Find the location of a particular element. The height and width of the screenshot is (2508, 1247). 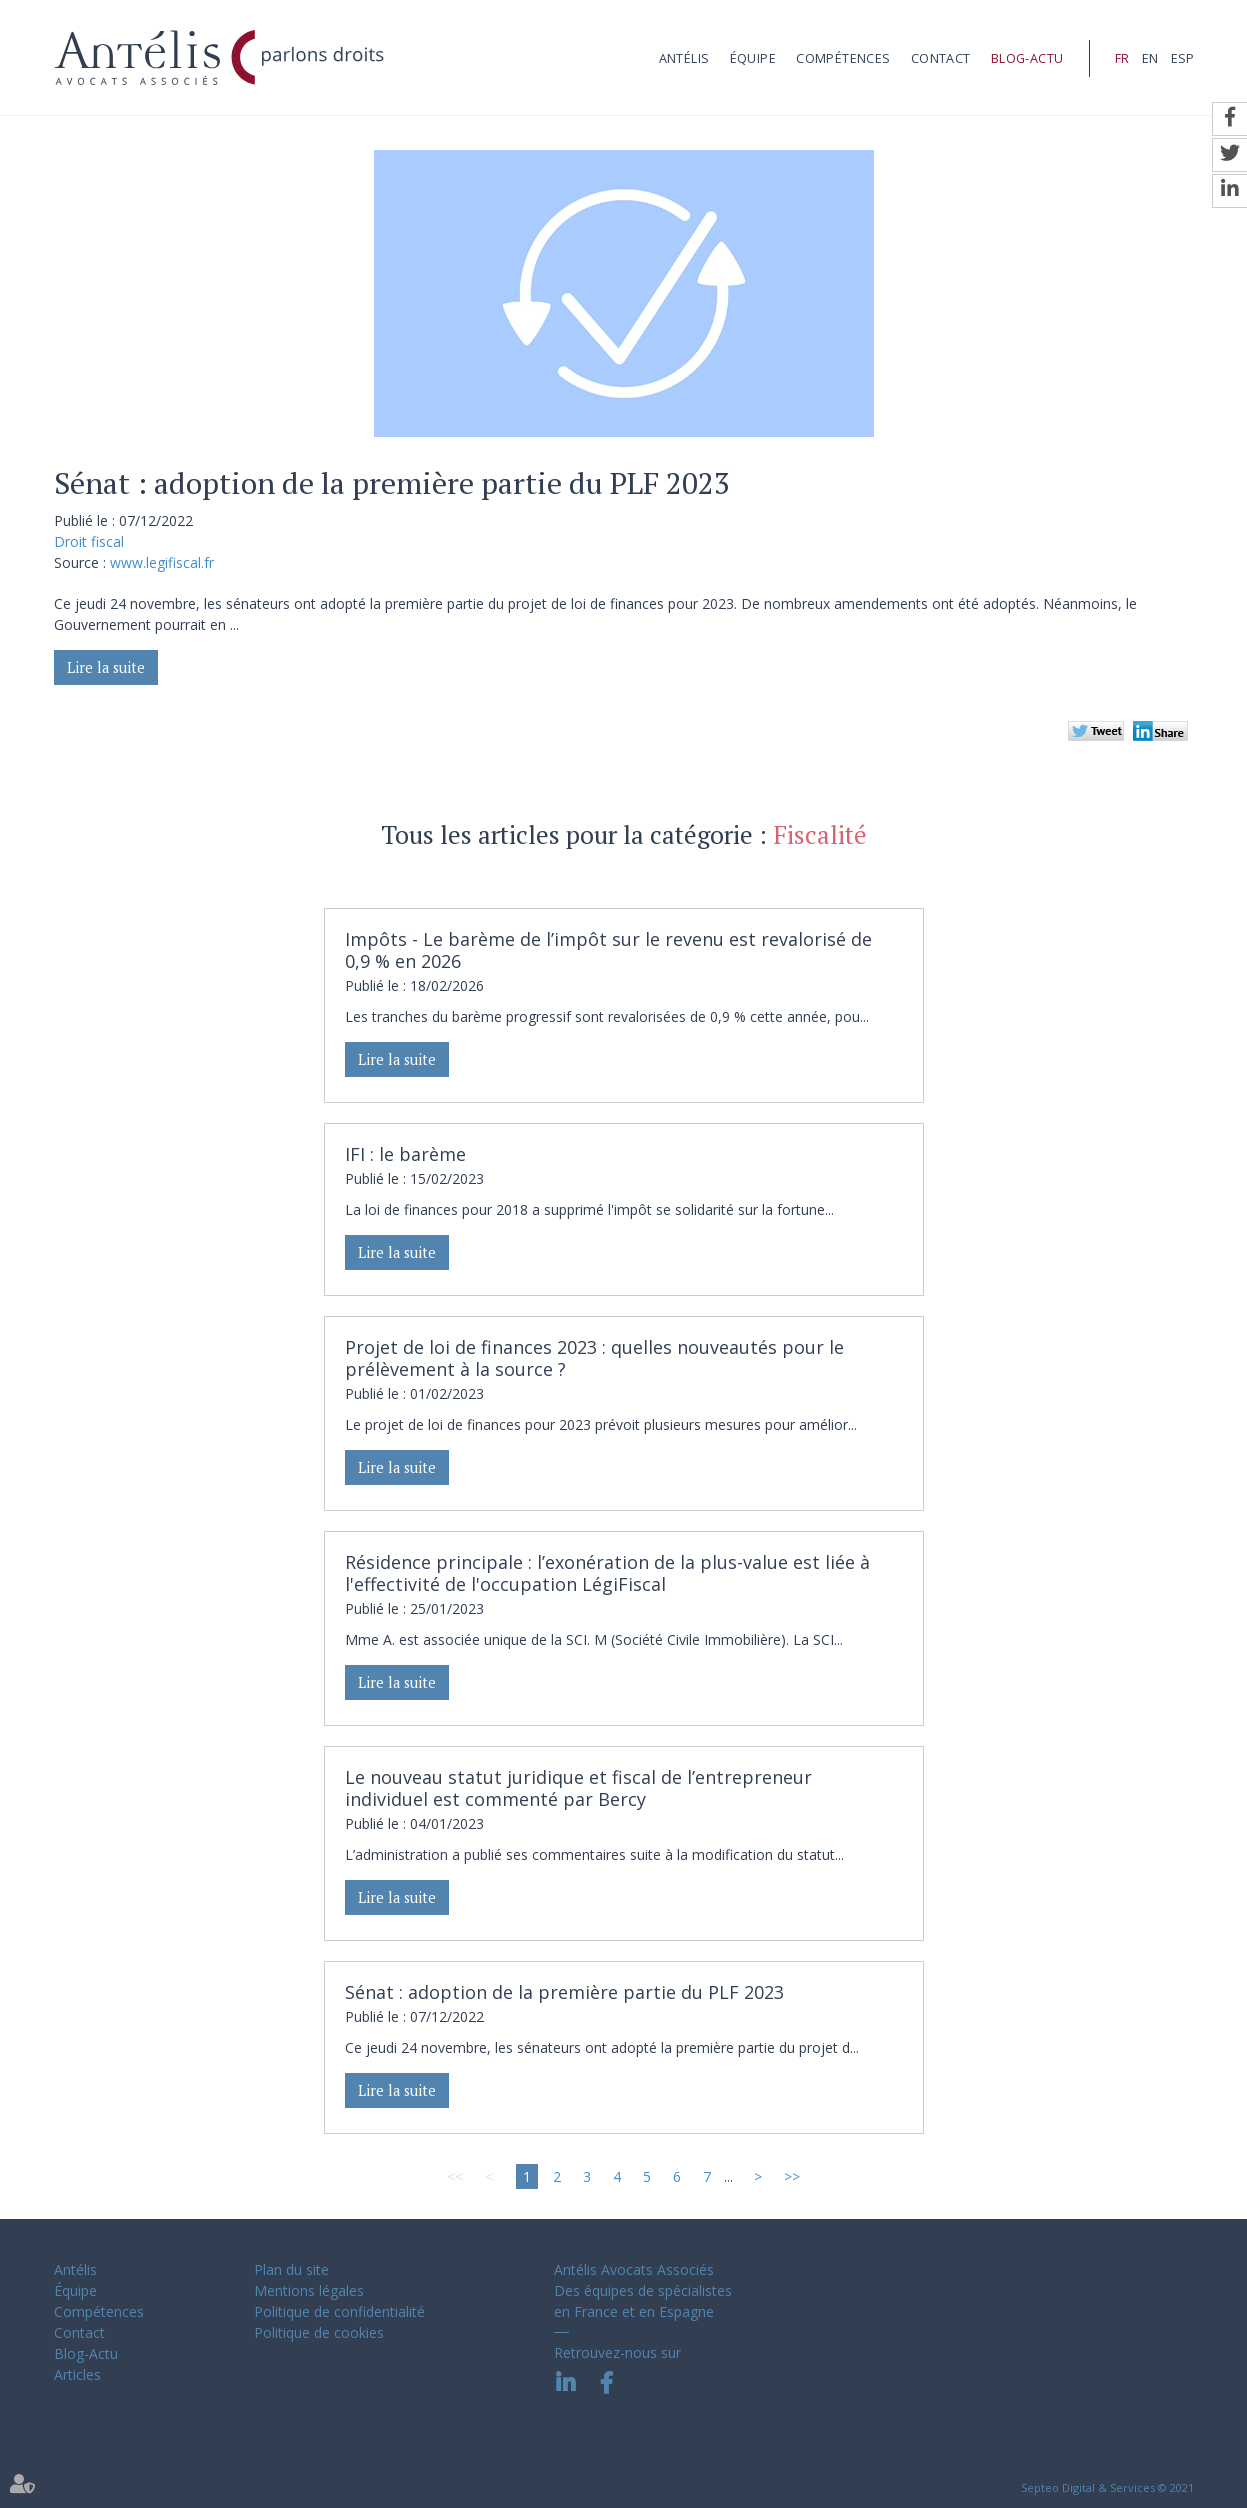

www.legifiscal.fr is located at coordinates (162, 562).